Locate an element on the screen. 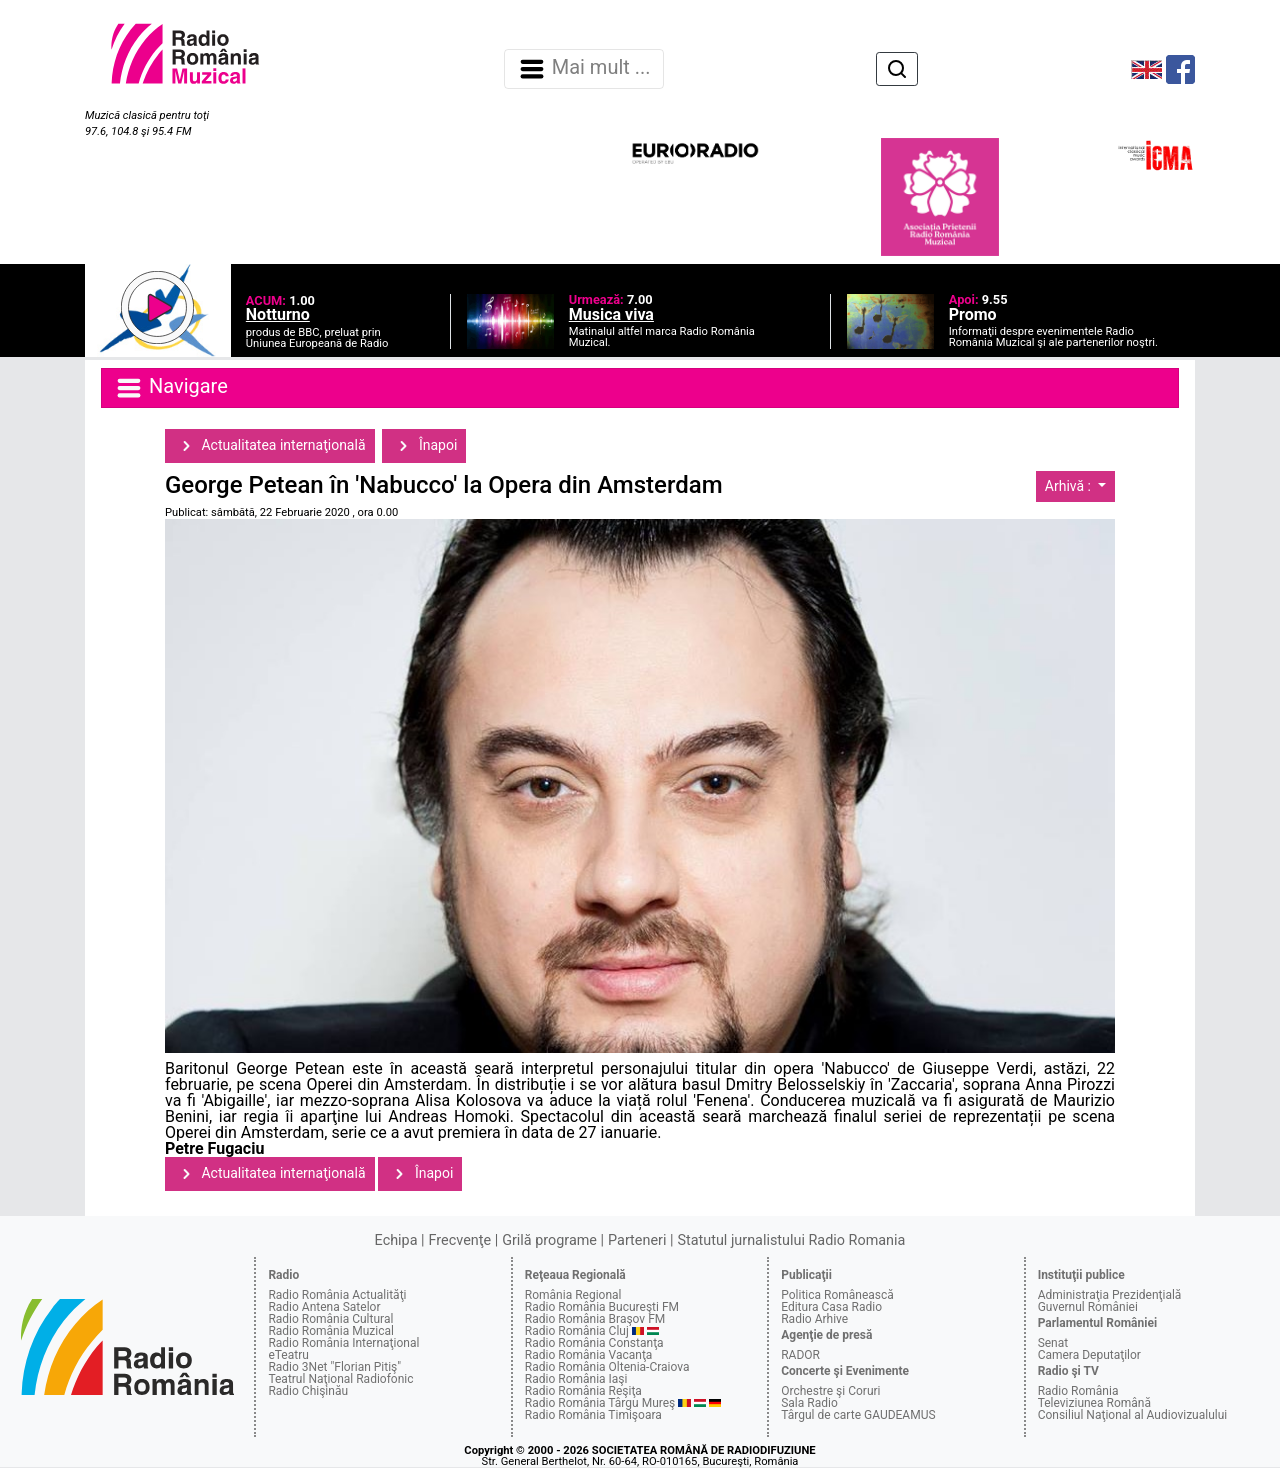 This screenshot has height=1468, width=1280. Radio România Cluj is located at coordinates (577, 1331).